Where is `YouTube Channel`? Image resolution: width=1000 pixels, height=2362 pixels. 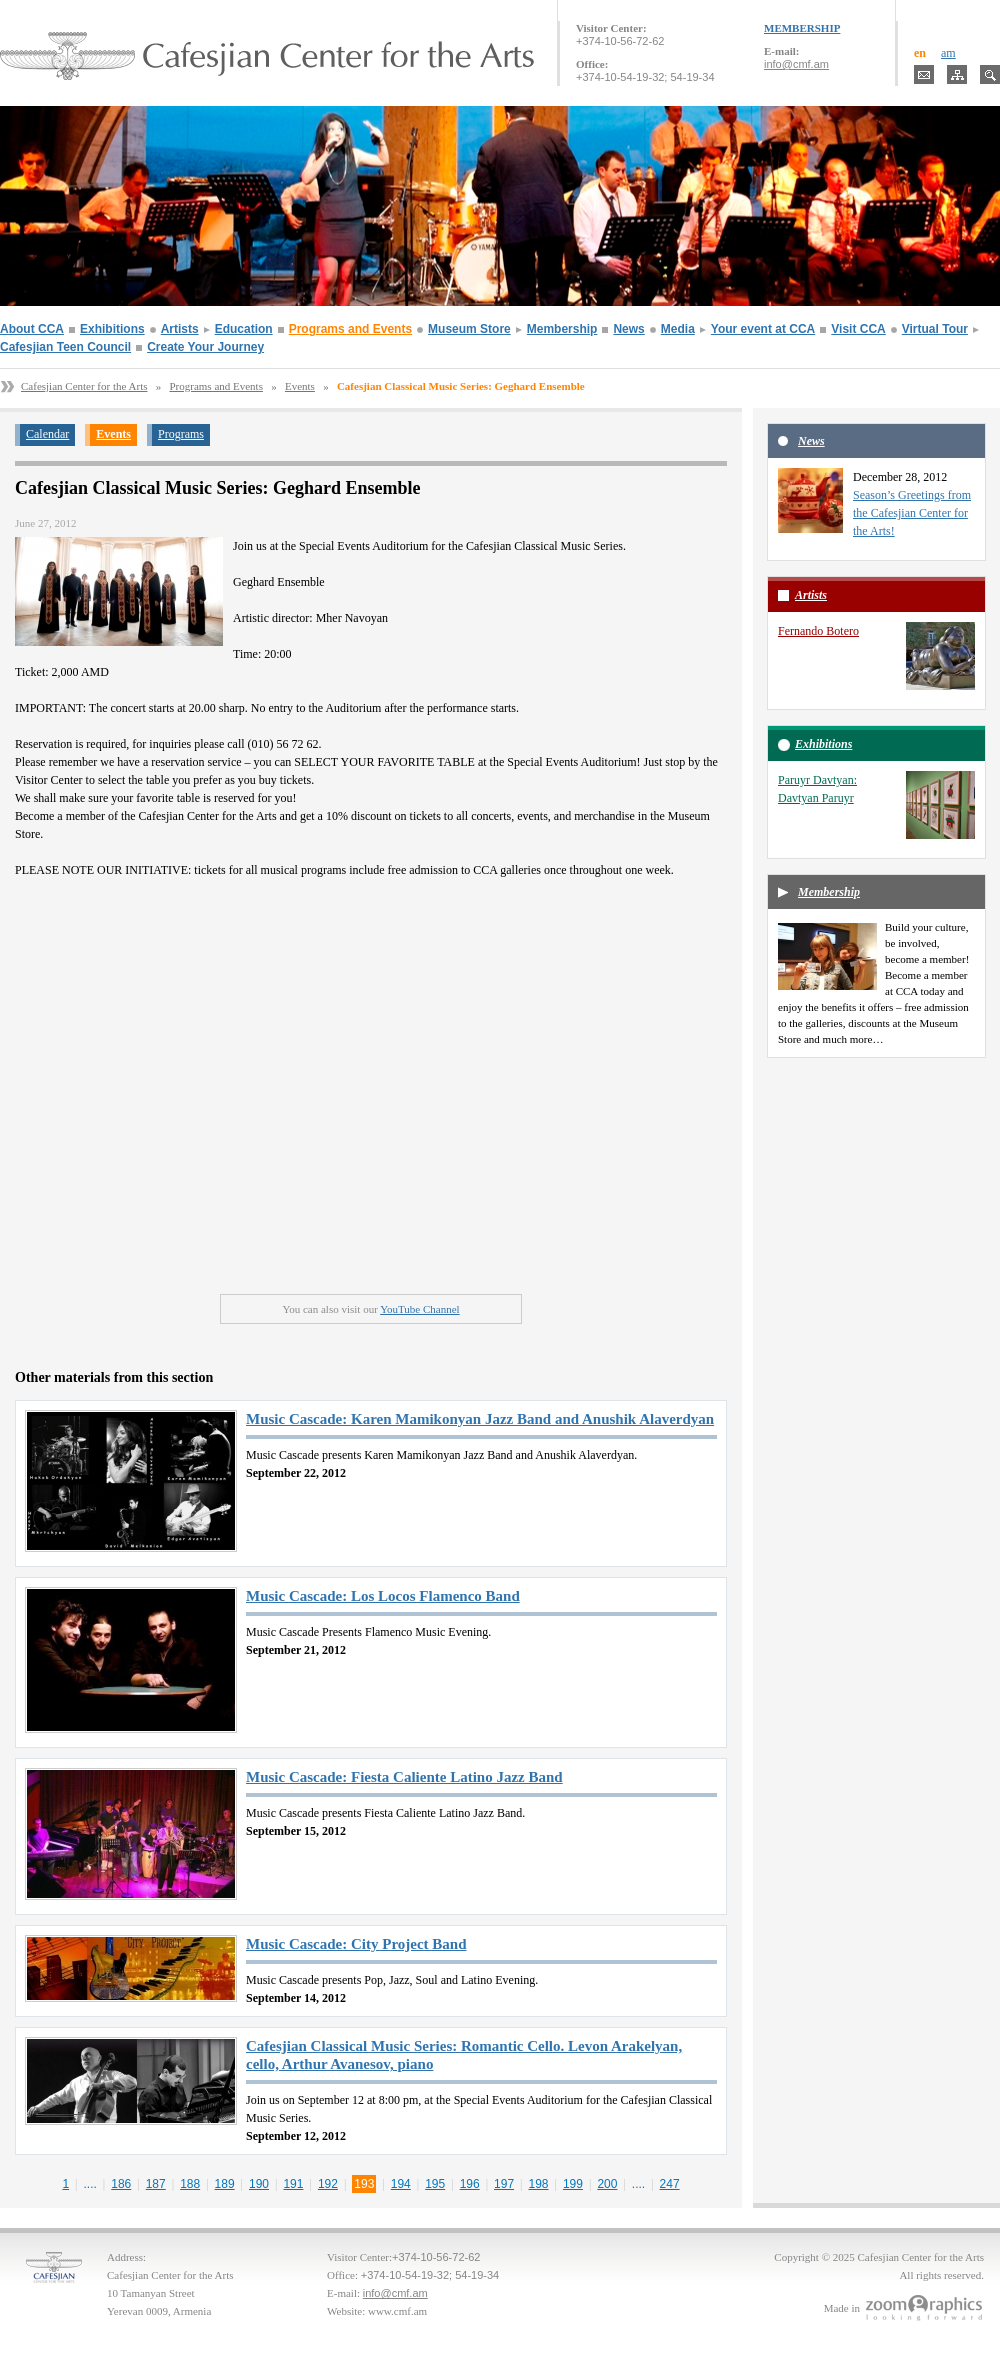 YouTube Channel is located at coordinates (419, 1309).